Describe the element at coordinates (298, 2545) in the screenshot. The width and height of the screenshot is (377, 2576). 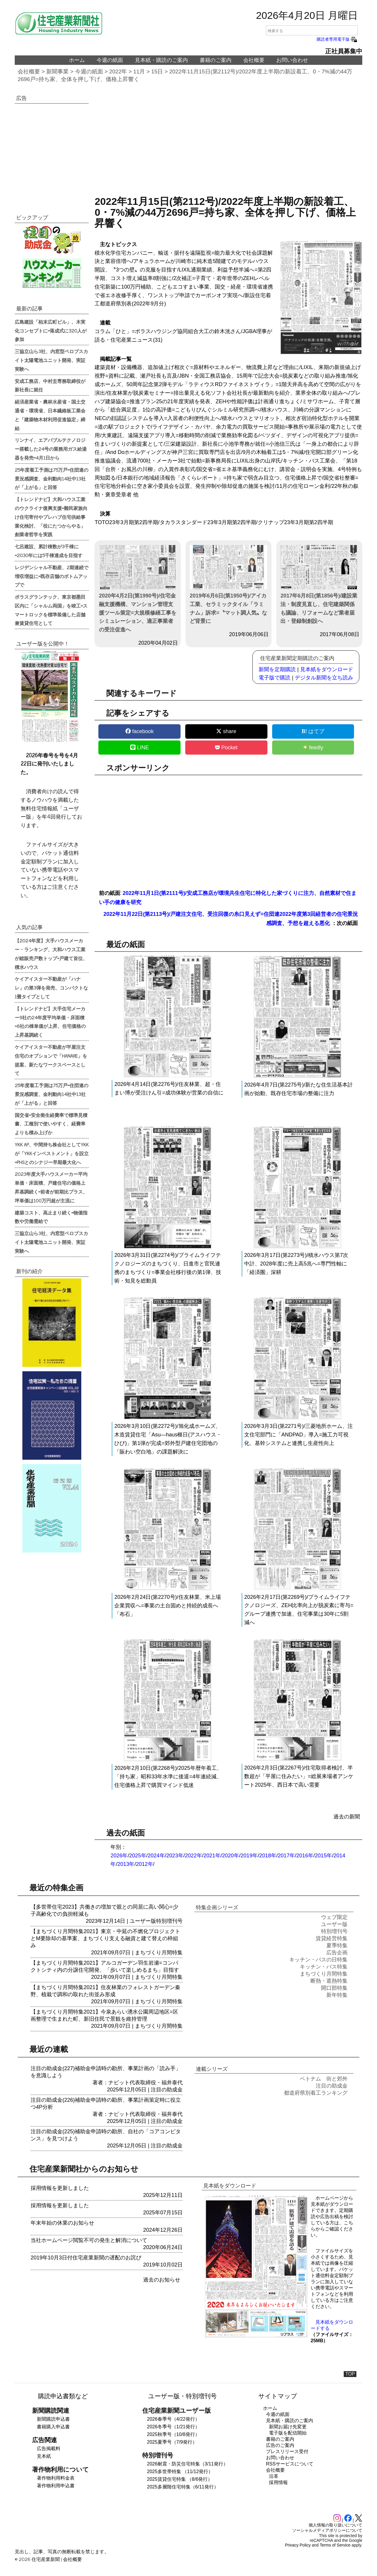
I see `Privacy Policy` at that location.